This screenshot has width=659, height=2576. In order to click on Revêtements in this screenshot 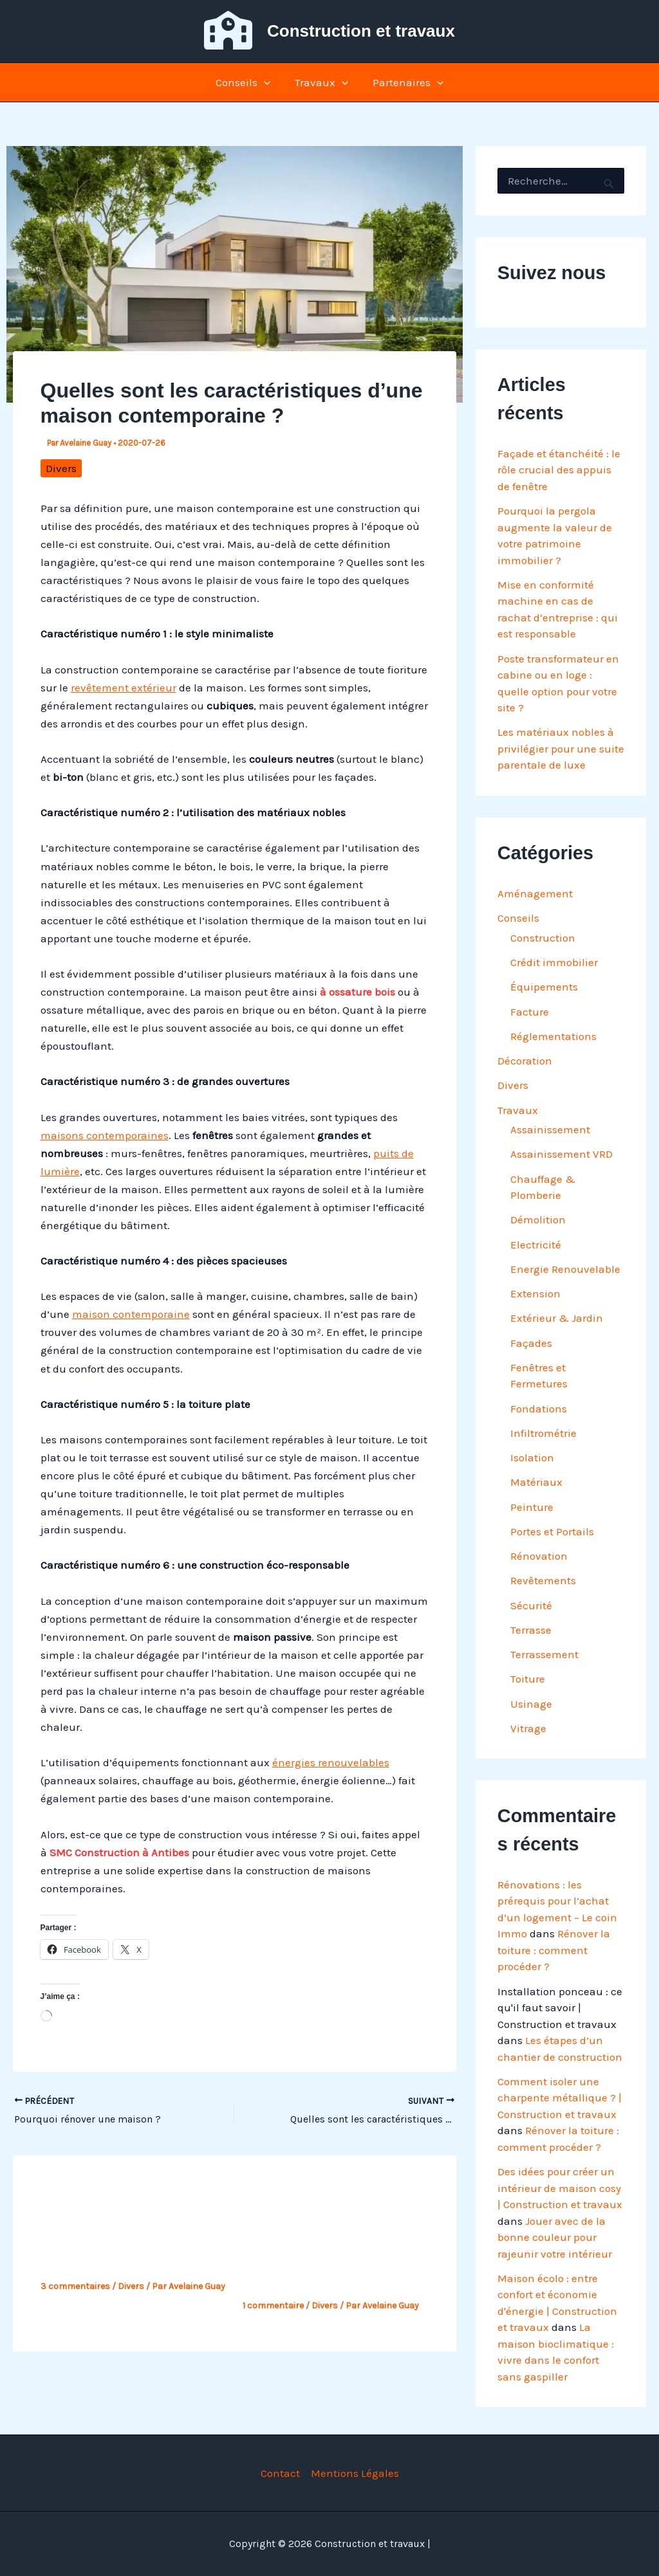, I will do `click(543, 1580)`.